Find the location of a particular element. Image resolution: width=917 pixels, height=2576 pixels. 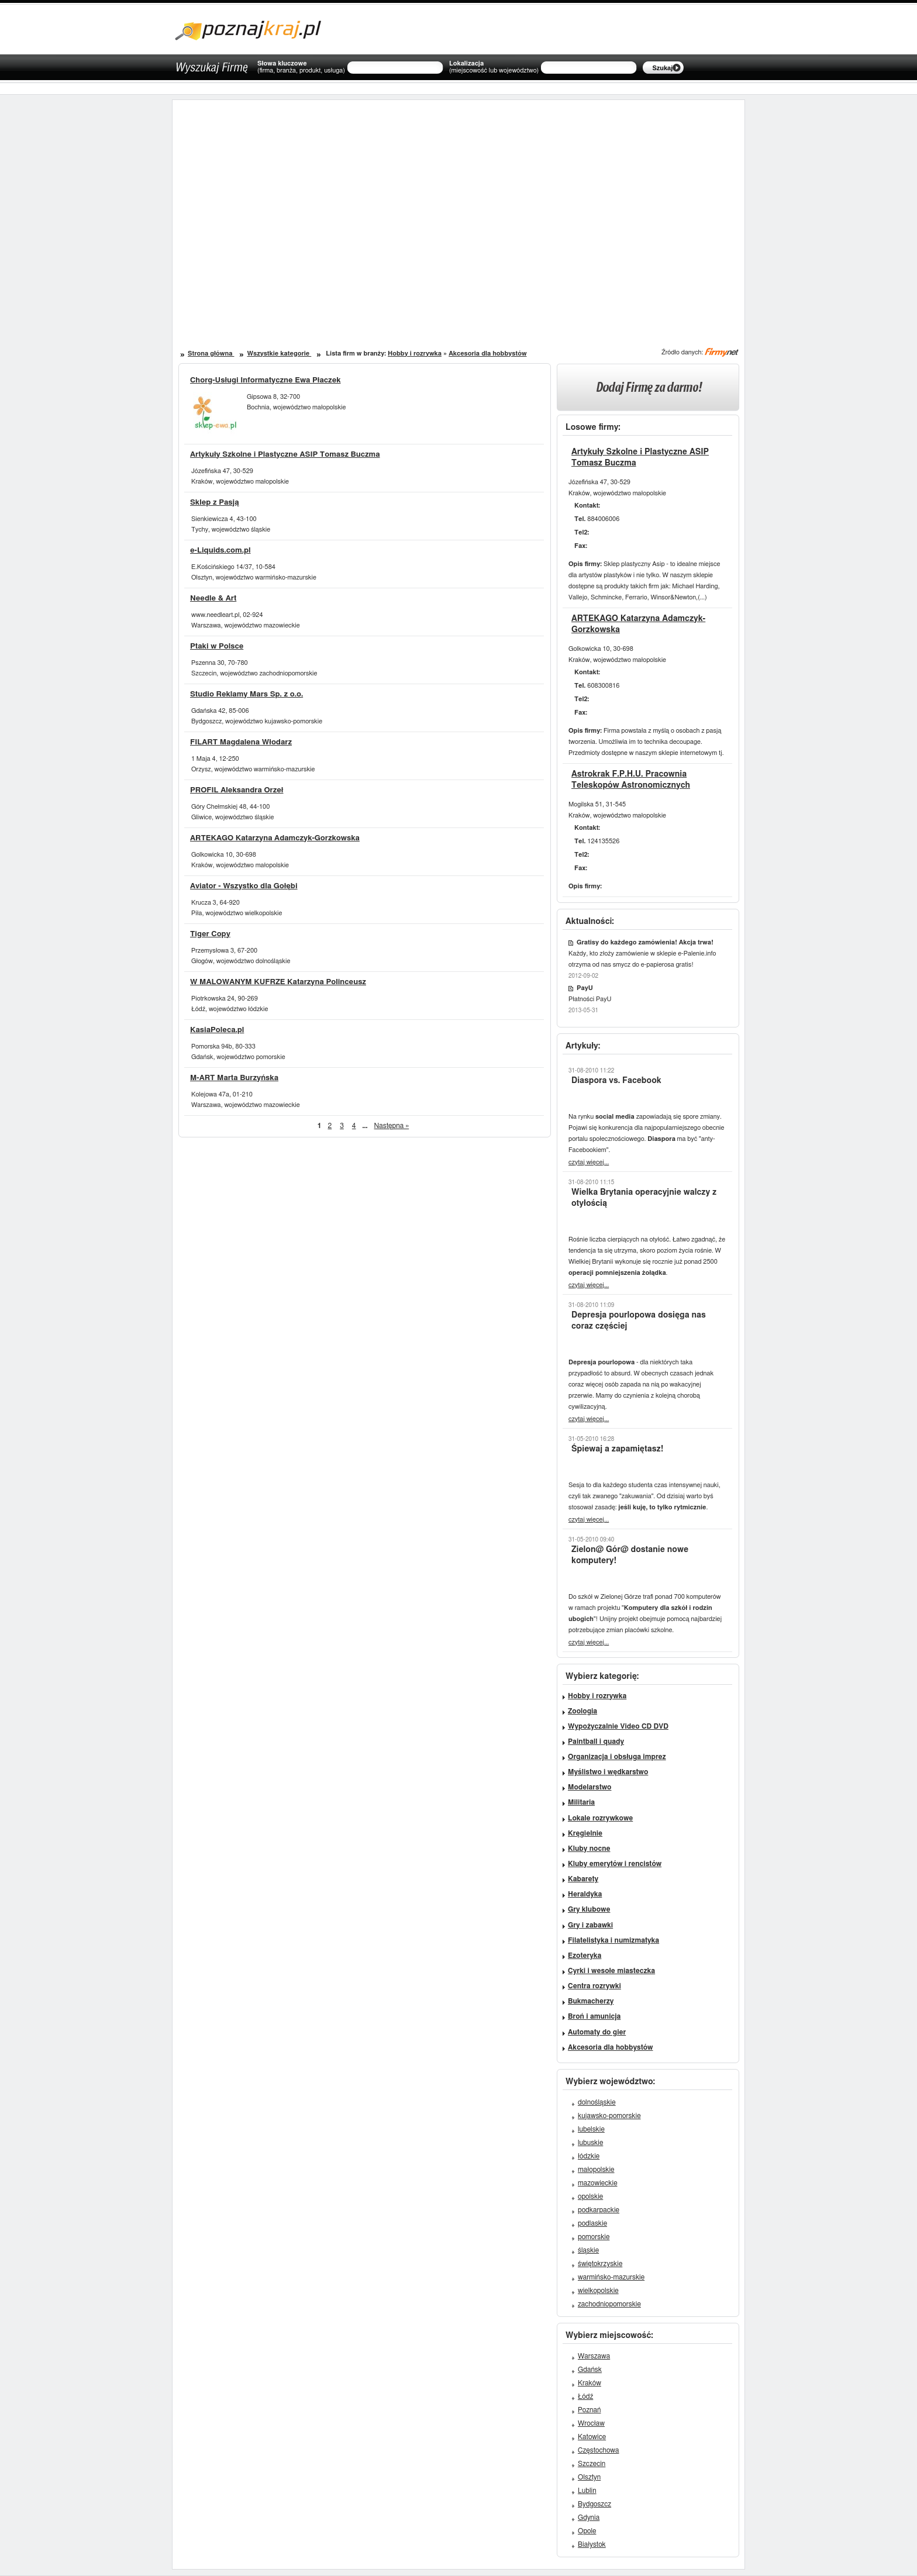

lubuskie is located at coordinates (590, 2142).